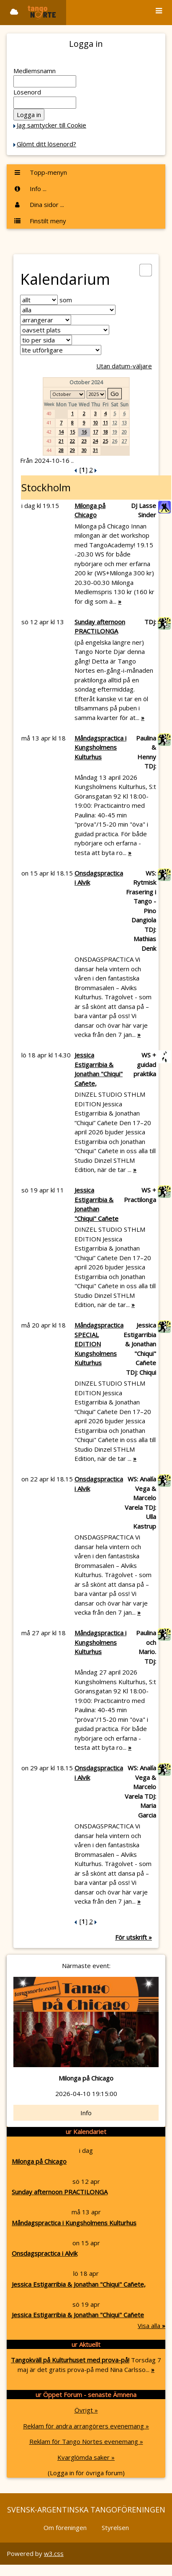  What do you see at coordinates (61, 450) in the screenshot?
I see `28` at bounding box center [61, 450].